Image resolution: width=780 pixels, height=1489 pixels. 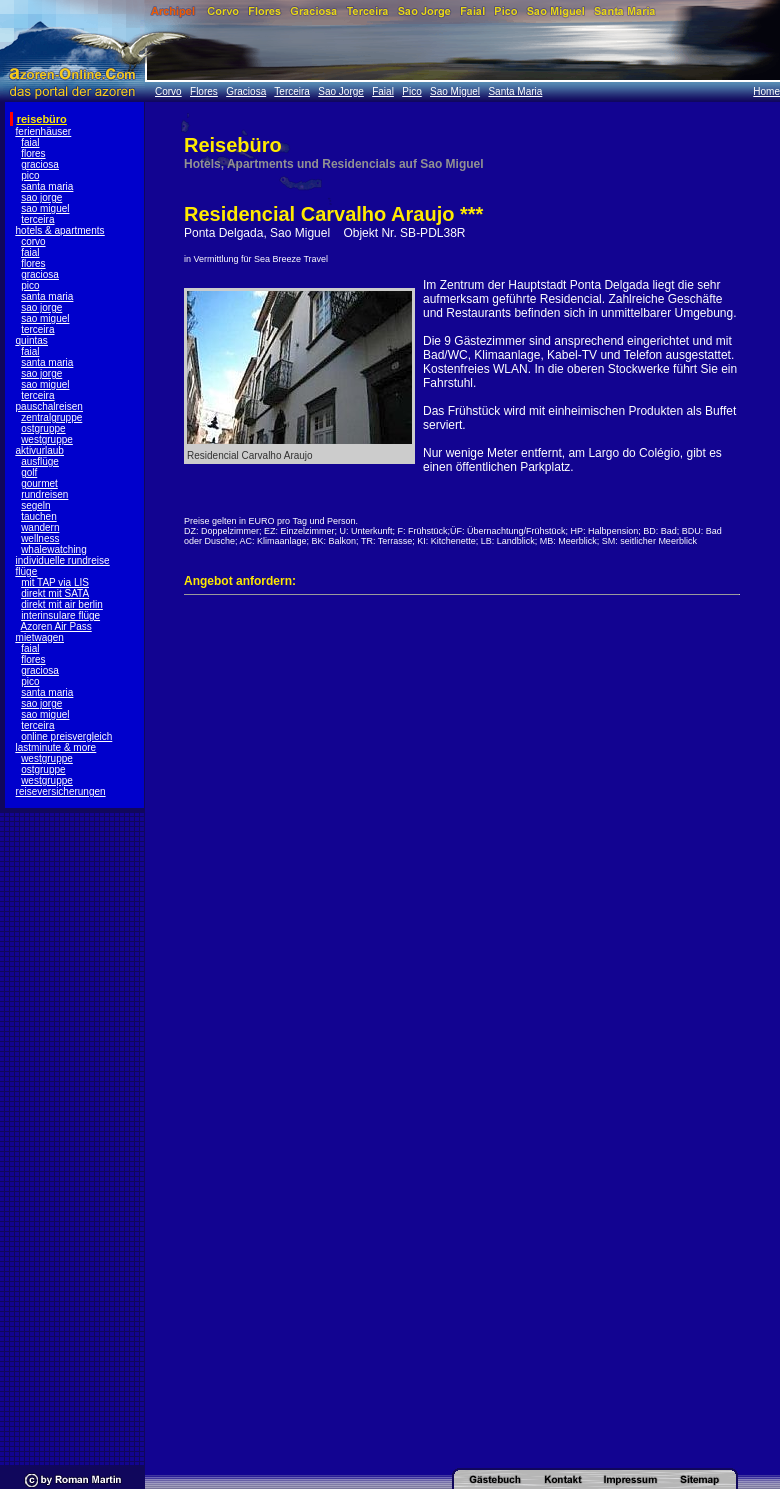 What do you see at coordinates (41, 197) in the screenshot?
I see `sao jorge` at bounding box center [41, 197].